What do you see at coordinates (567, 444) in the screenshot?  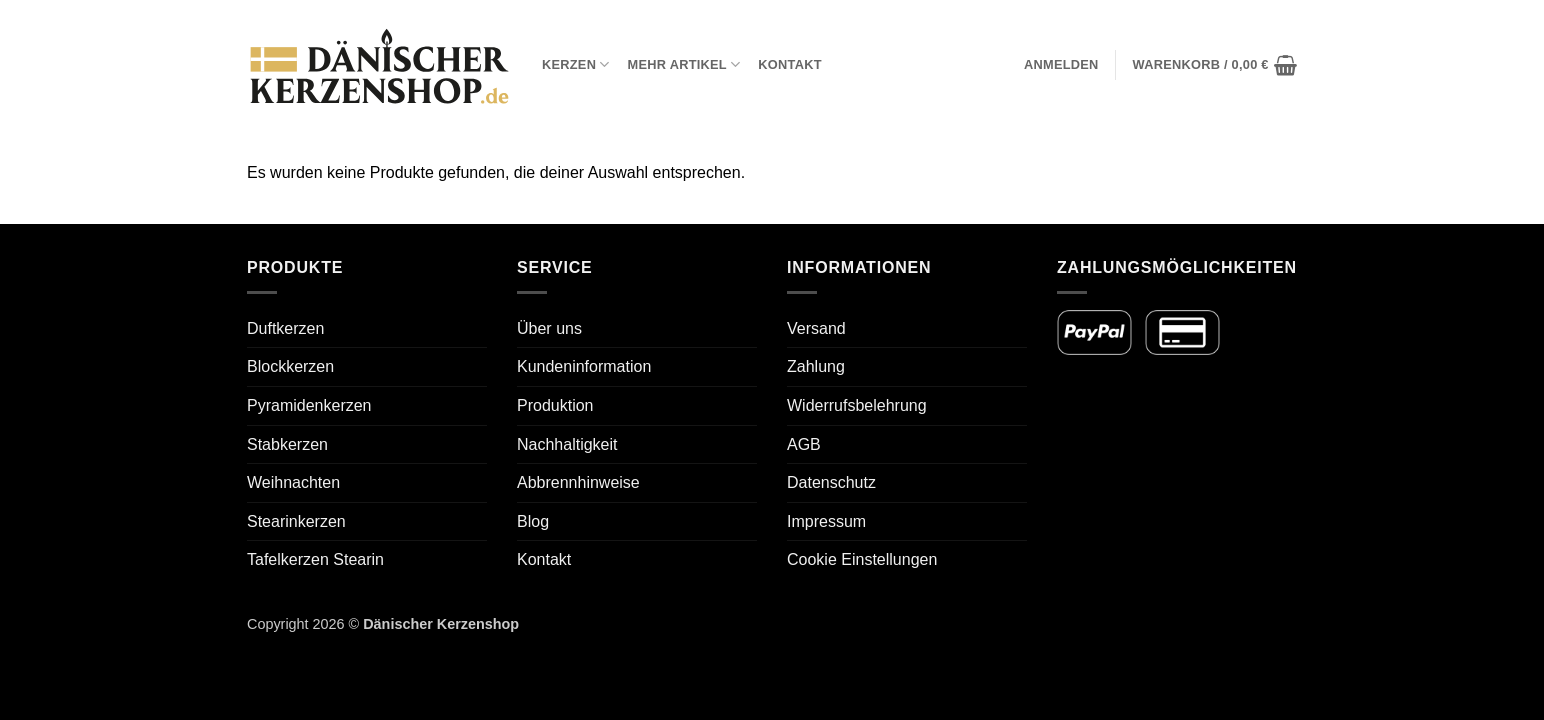 I see `Nachhaltigkeit` at bounding box center [567, 444].